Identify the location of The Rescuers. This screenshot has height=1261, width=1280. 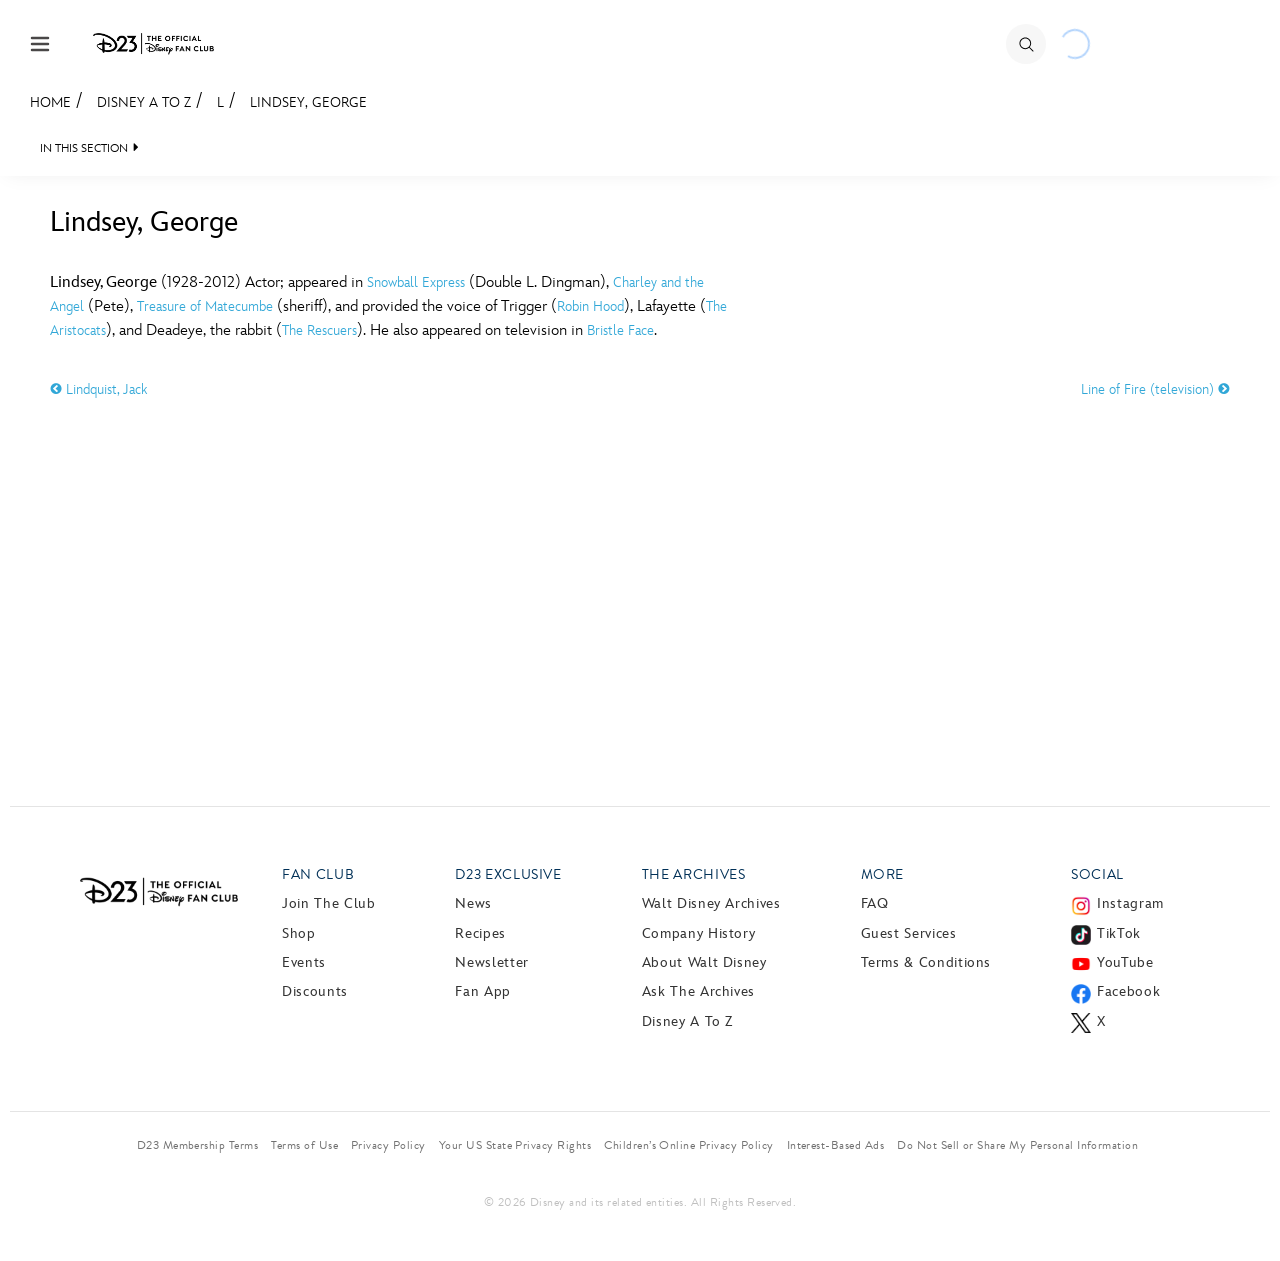
(319, 330).